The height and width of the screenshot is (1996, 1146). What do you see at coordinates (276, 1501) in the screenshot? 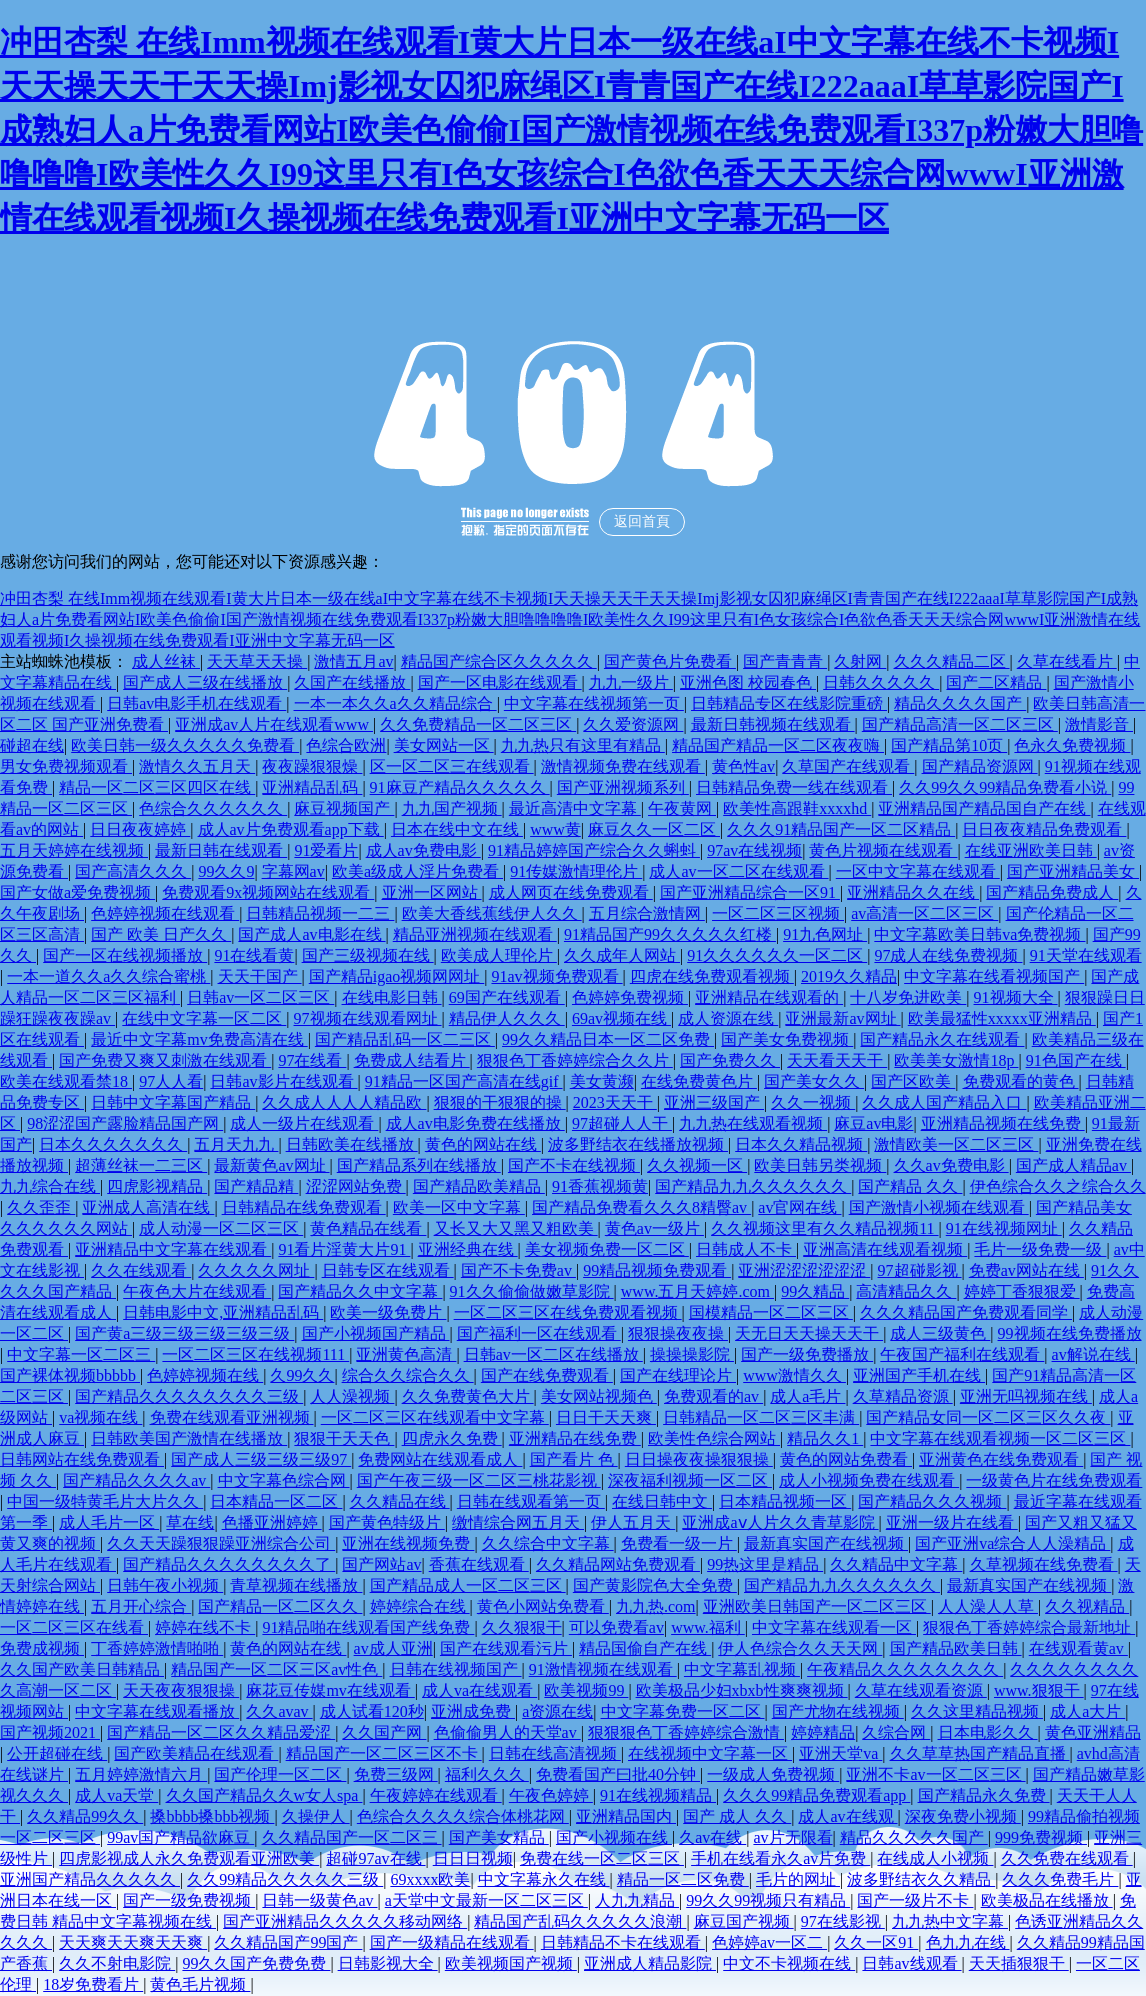
I see `日本精品一区二区` at bounding box center [276, 1501].